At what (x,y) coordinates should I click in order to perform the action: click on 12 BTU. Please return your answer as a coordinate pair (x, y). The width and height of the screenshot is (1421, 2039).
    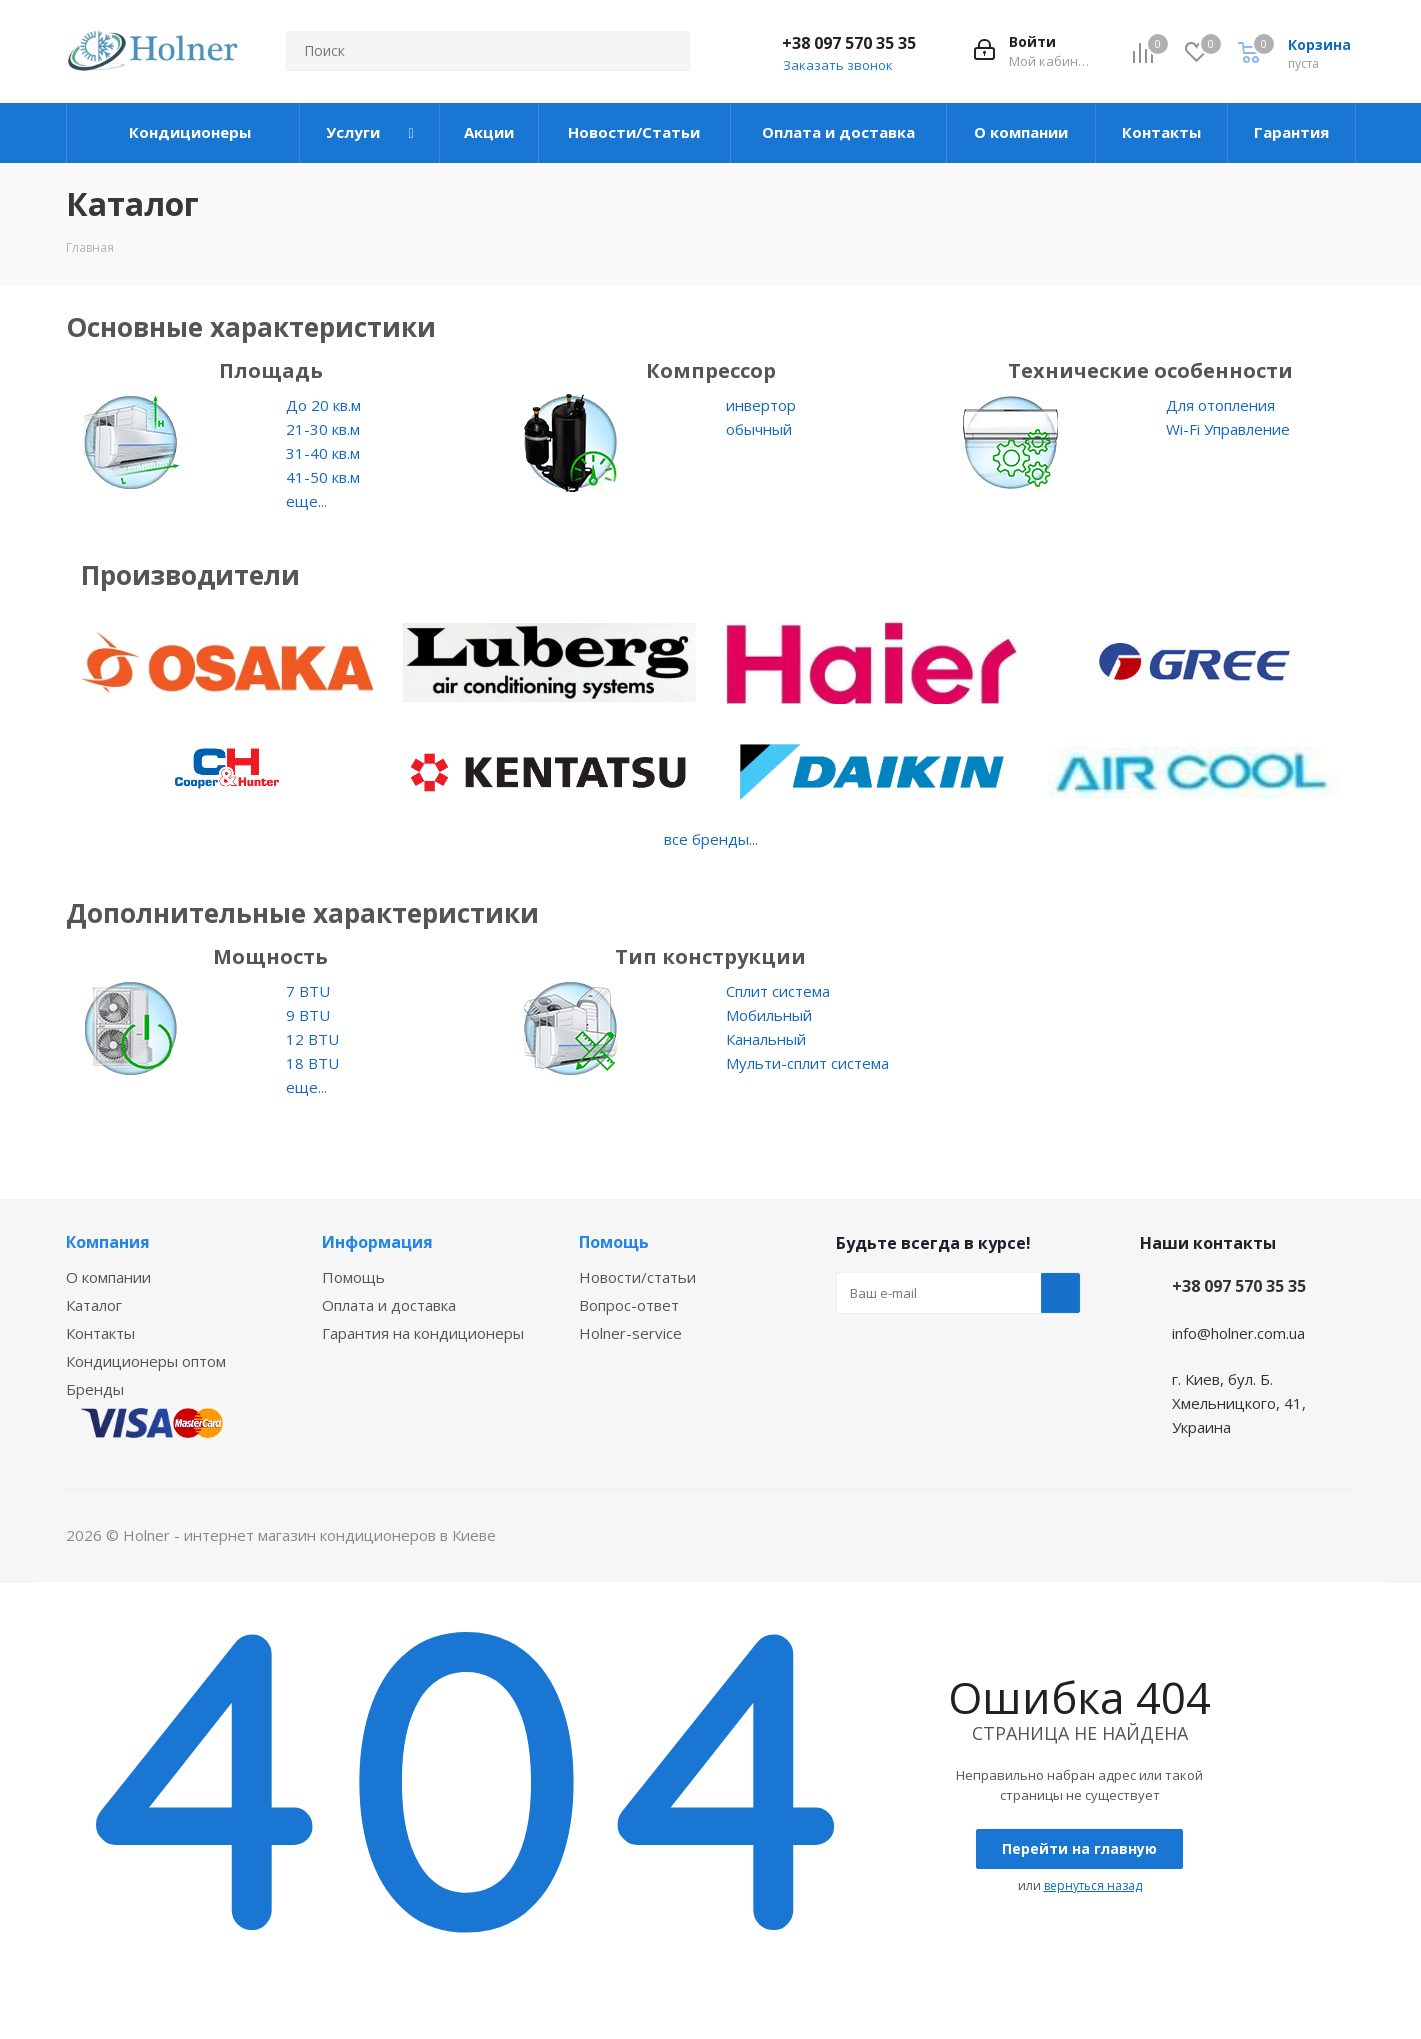
    Looking at the image, I should click on (312, 1039).